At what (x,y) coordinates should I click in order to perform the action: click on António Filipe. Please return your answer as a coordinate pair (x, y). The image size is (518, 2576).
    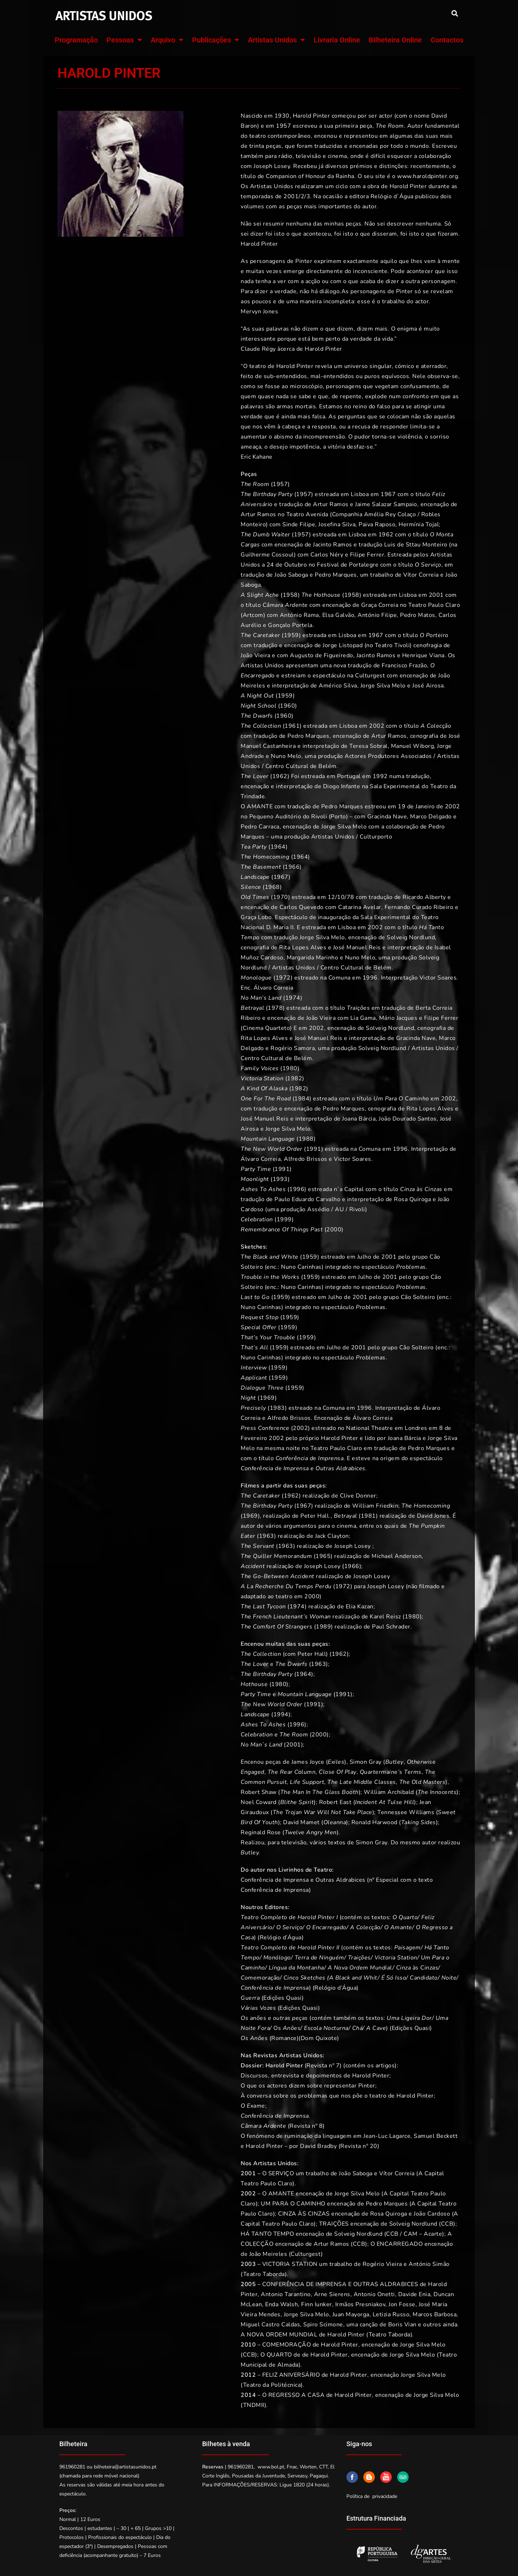
    Looking at the image, I should click on (377, 615).